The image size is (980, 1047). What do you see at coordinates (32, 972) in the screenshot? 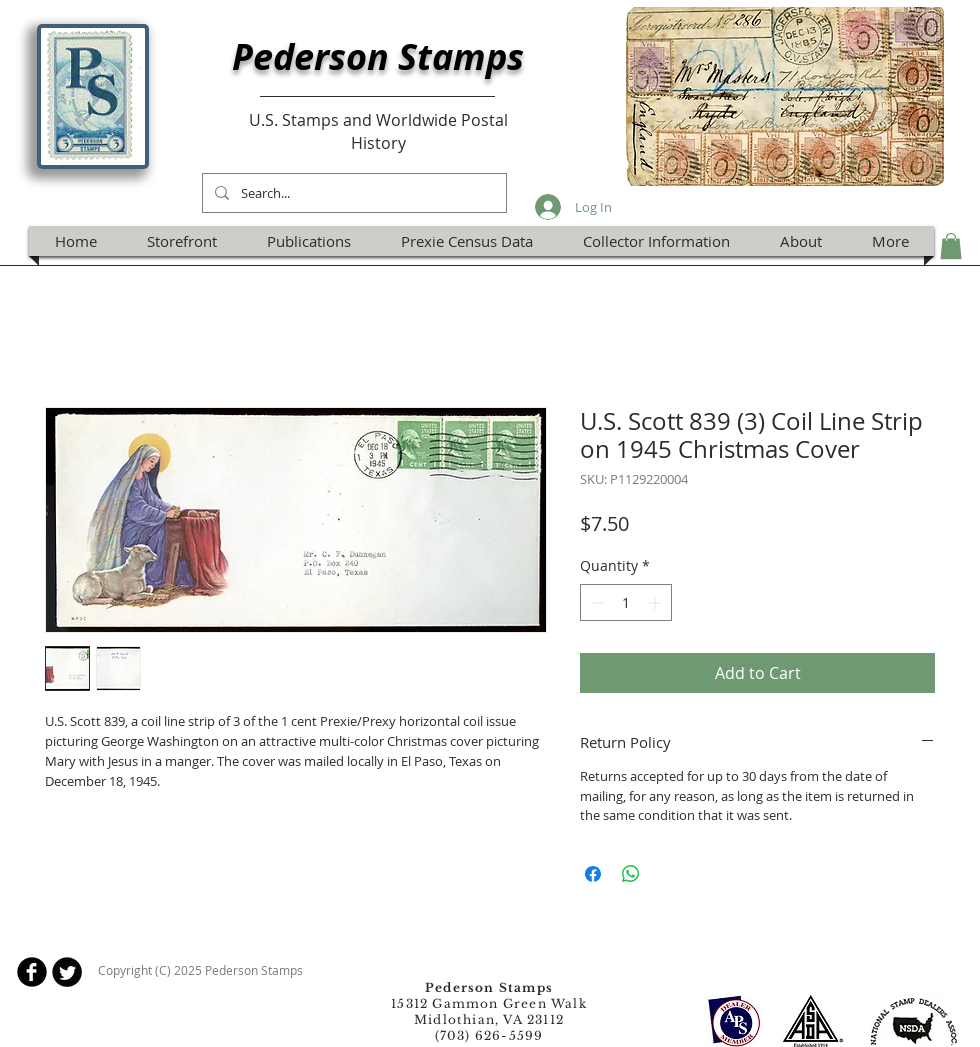
I see `[b-facebook]` at bounding box center [32, 972].